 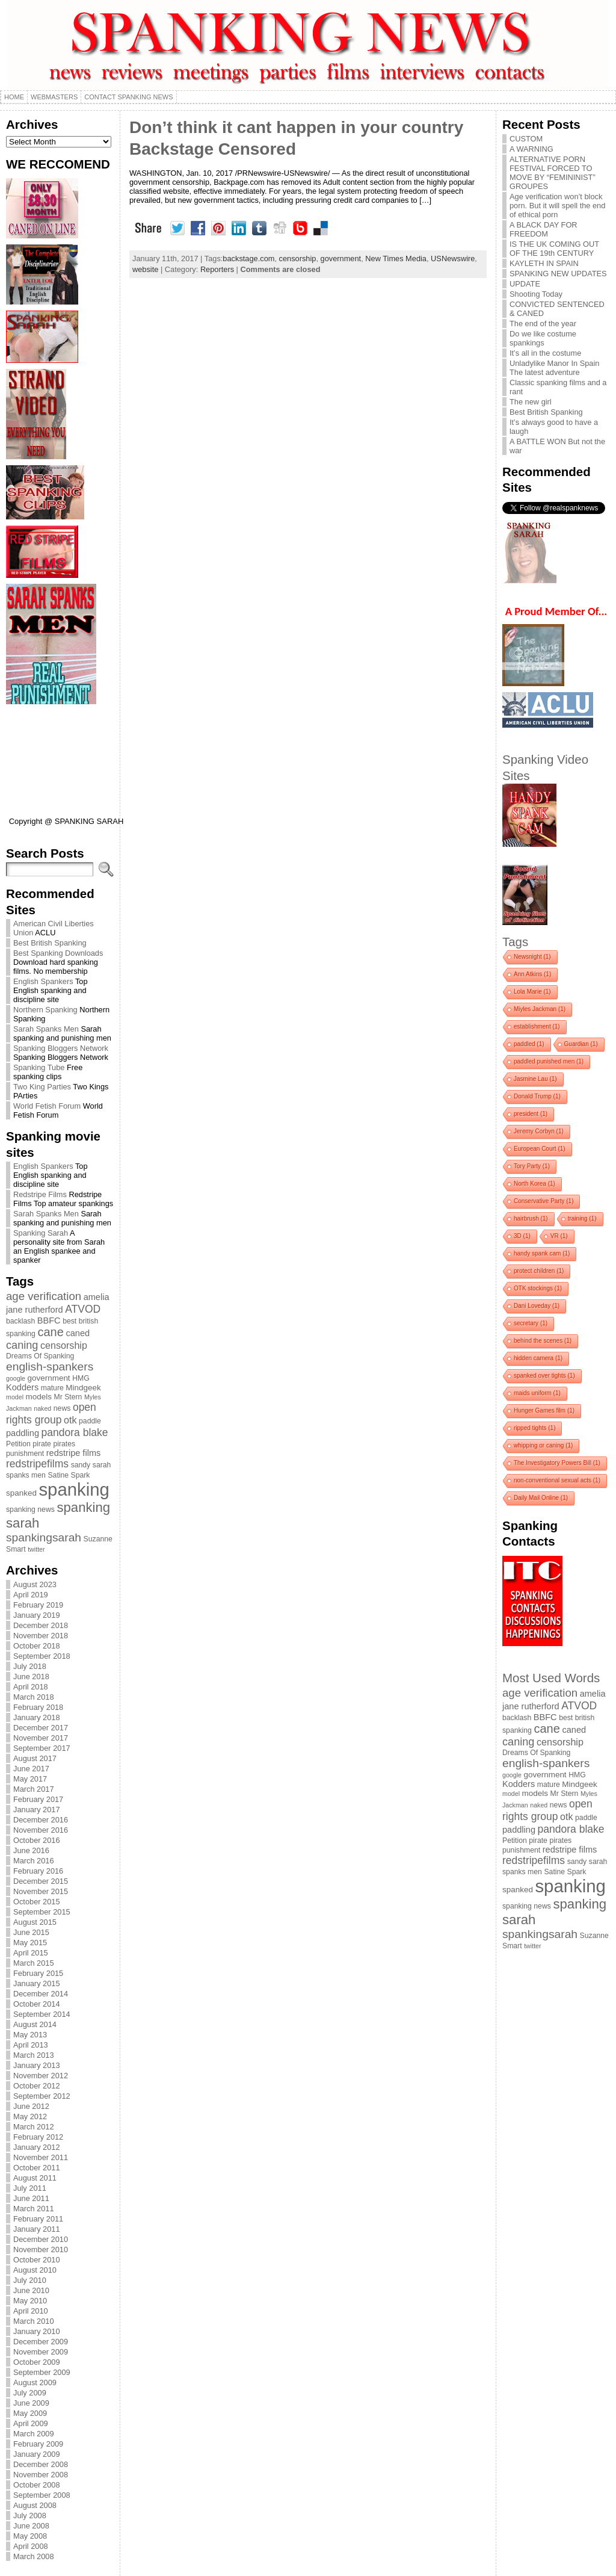 What do you see at coordinates (38, 1707) in the screenshot?
I see `February 2018` at bounding box center [38, 1707].